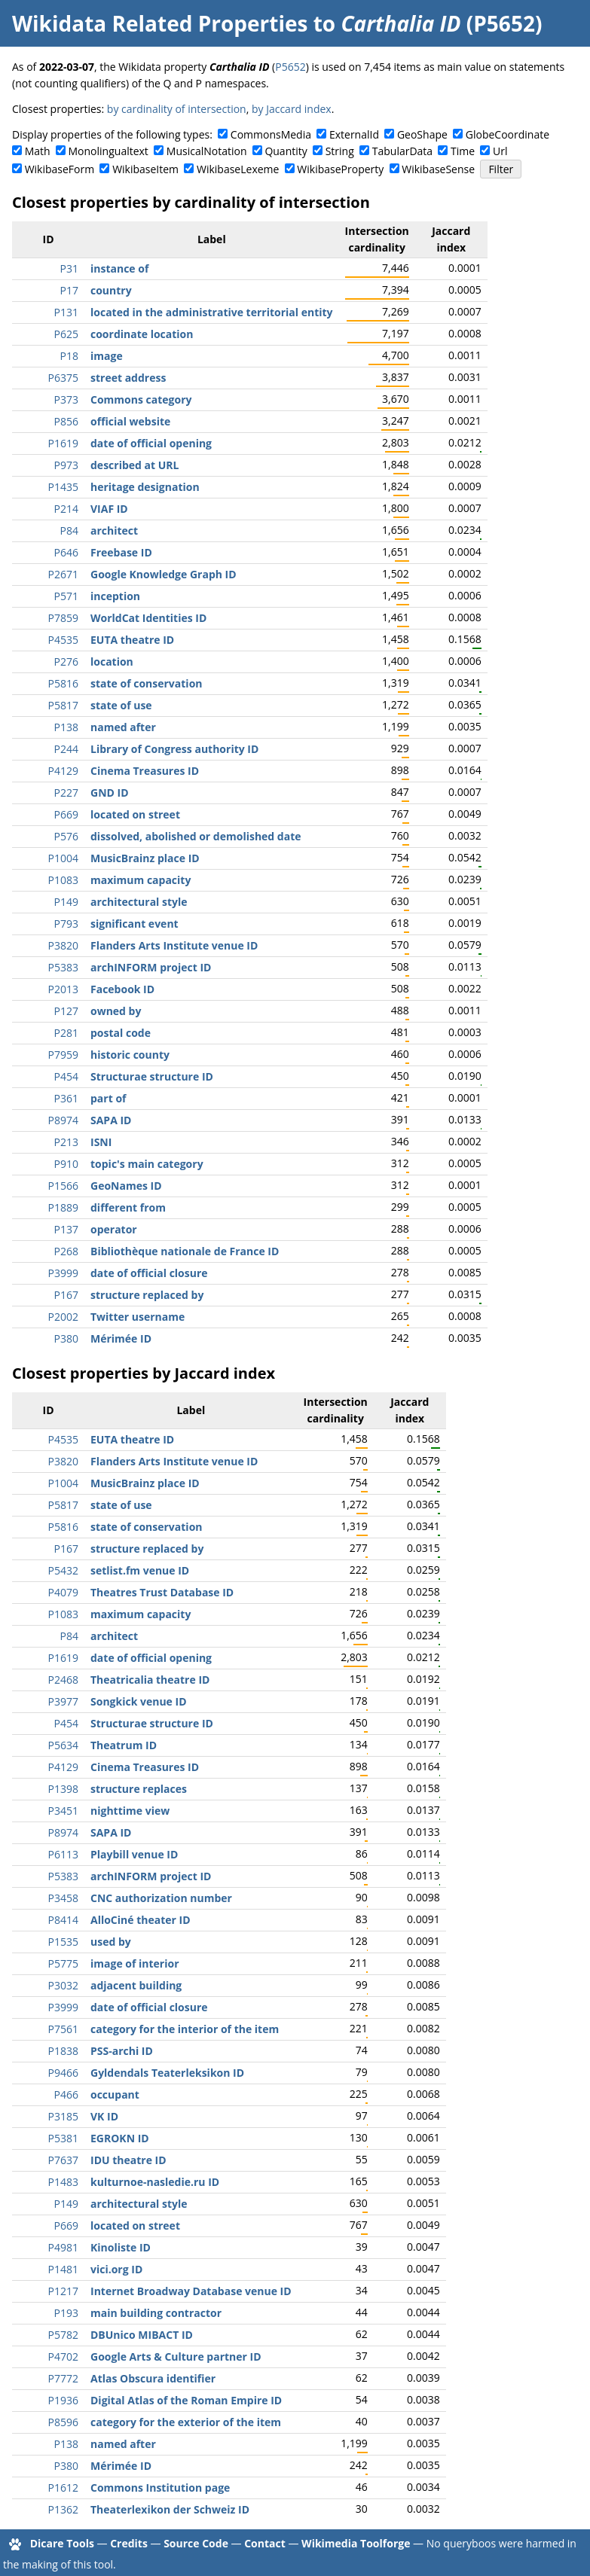  I want to click on Digital Atlas of the Roman Empire ID, so click(186, 2400).